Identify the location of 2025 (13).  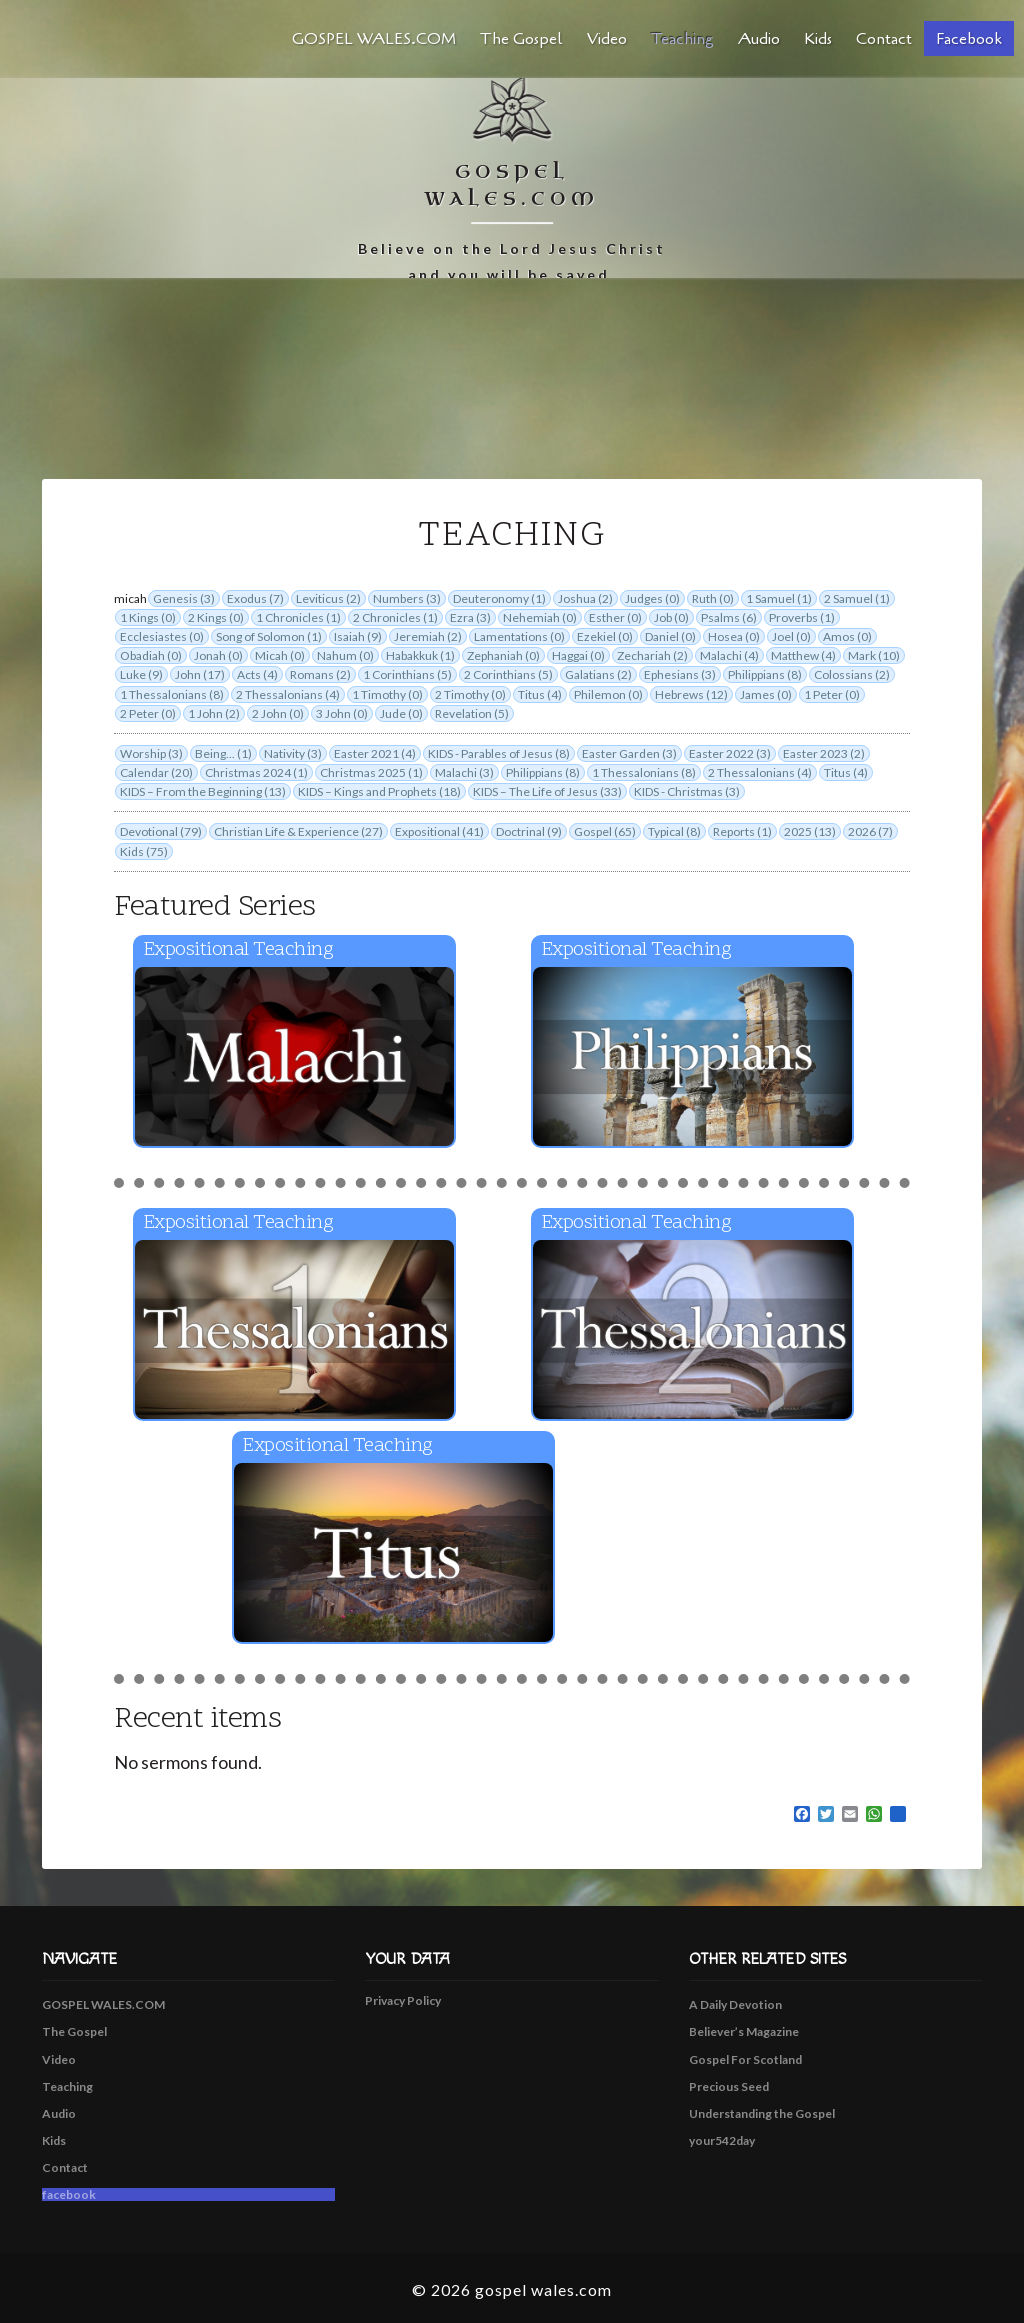
(810, 831).